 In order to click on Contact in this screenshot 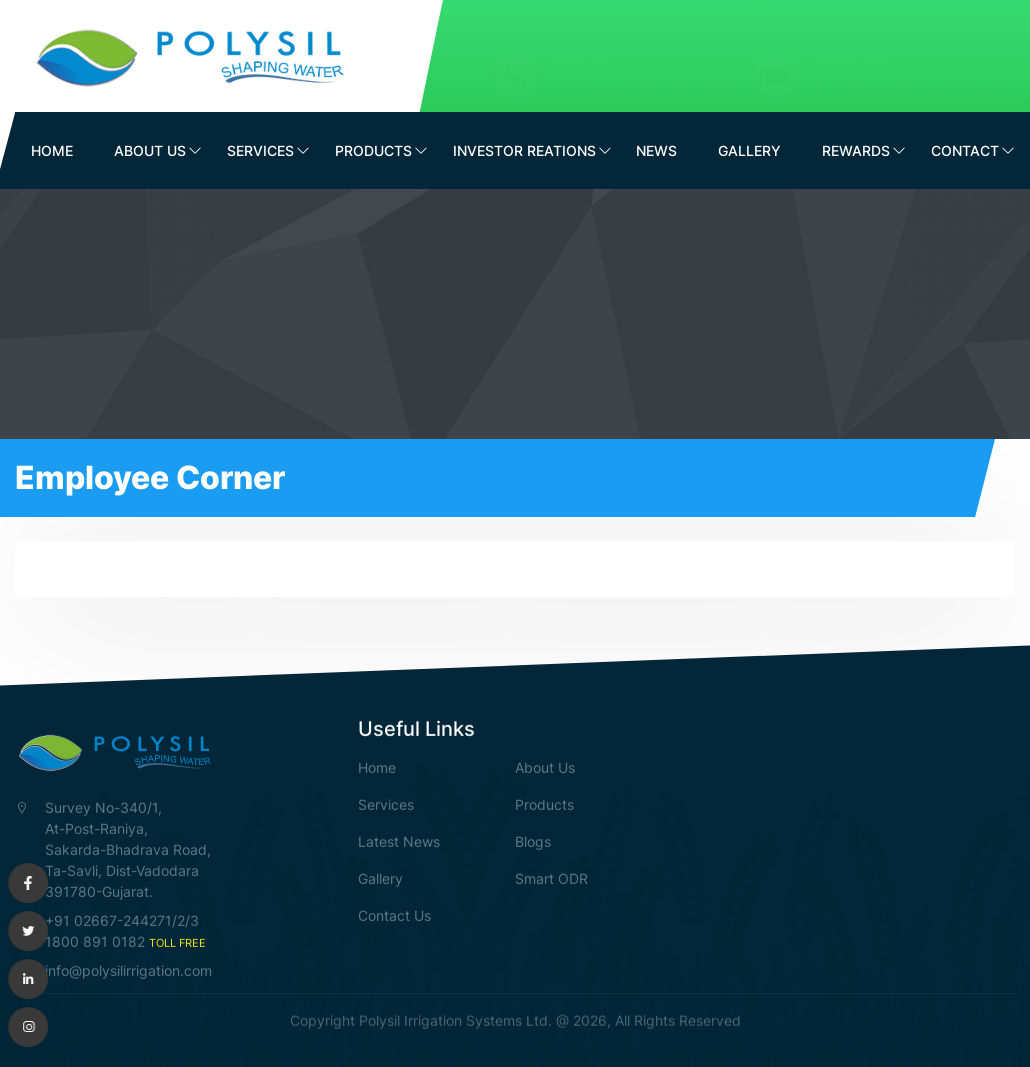, I will do `click(965, 150)`.